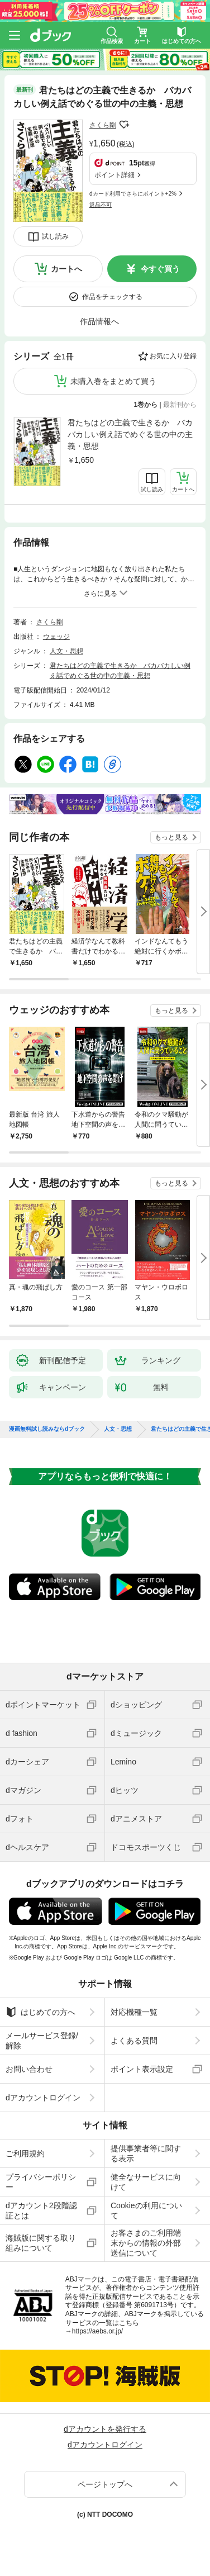  Describe the element at coordinates (97, 2331) in the screenshot. I see `https://aebs.or.jp/` at that location.